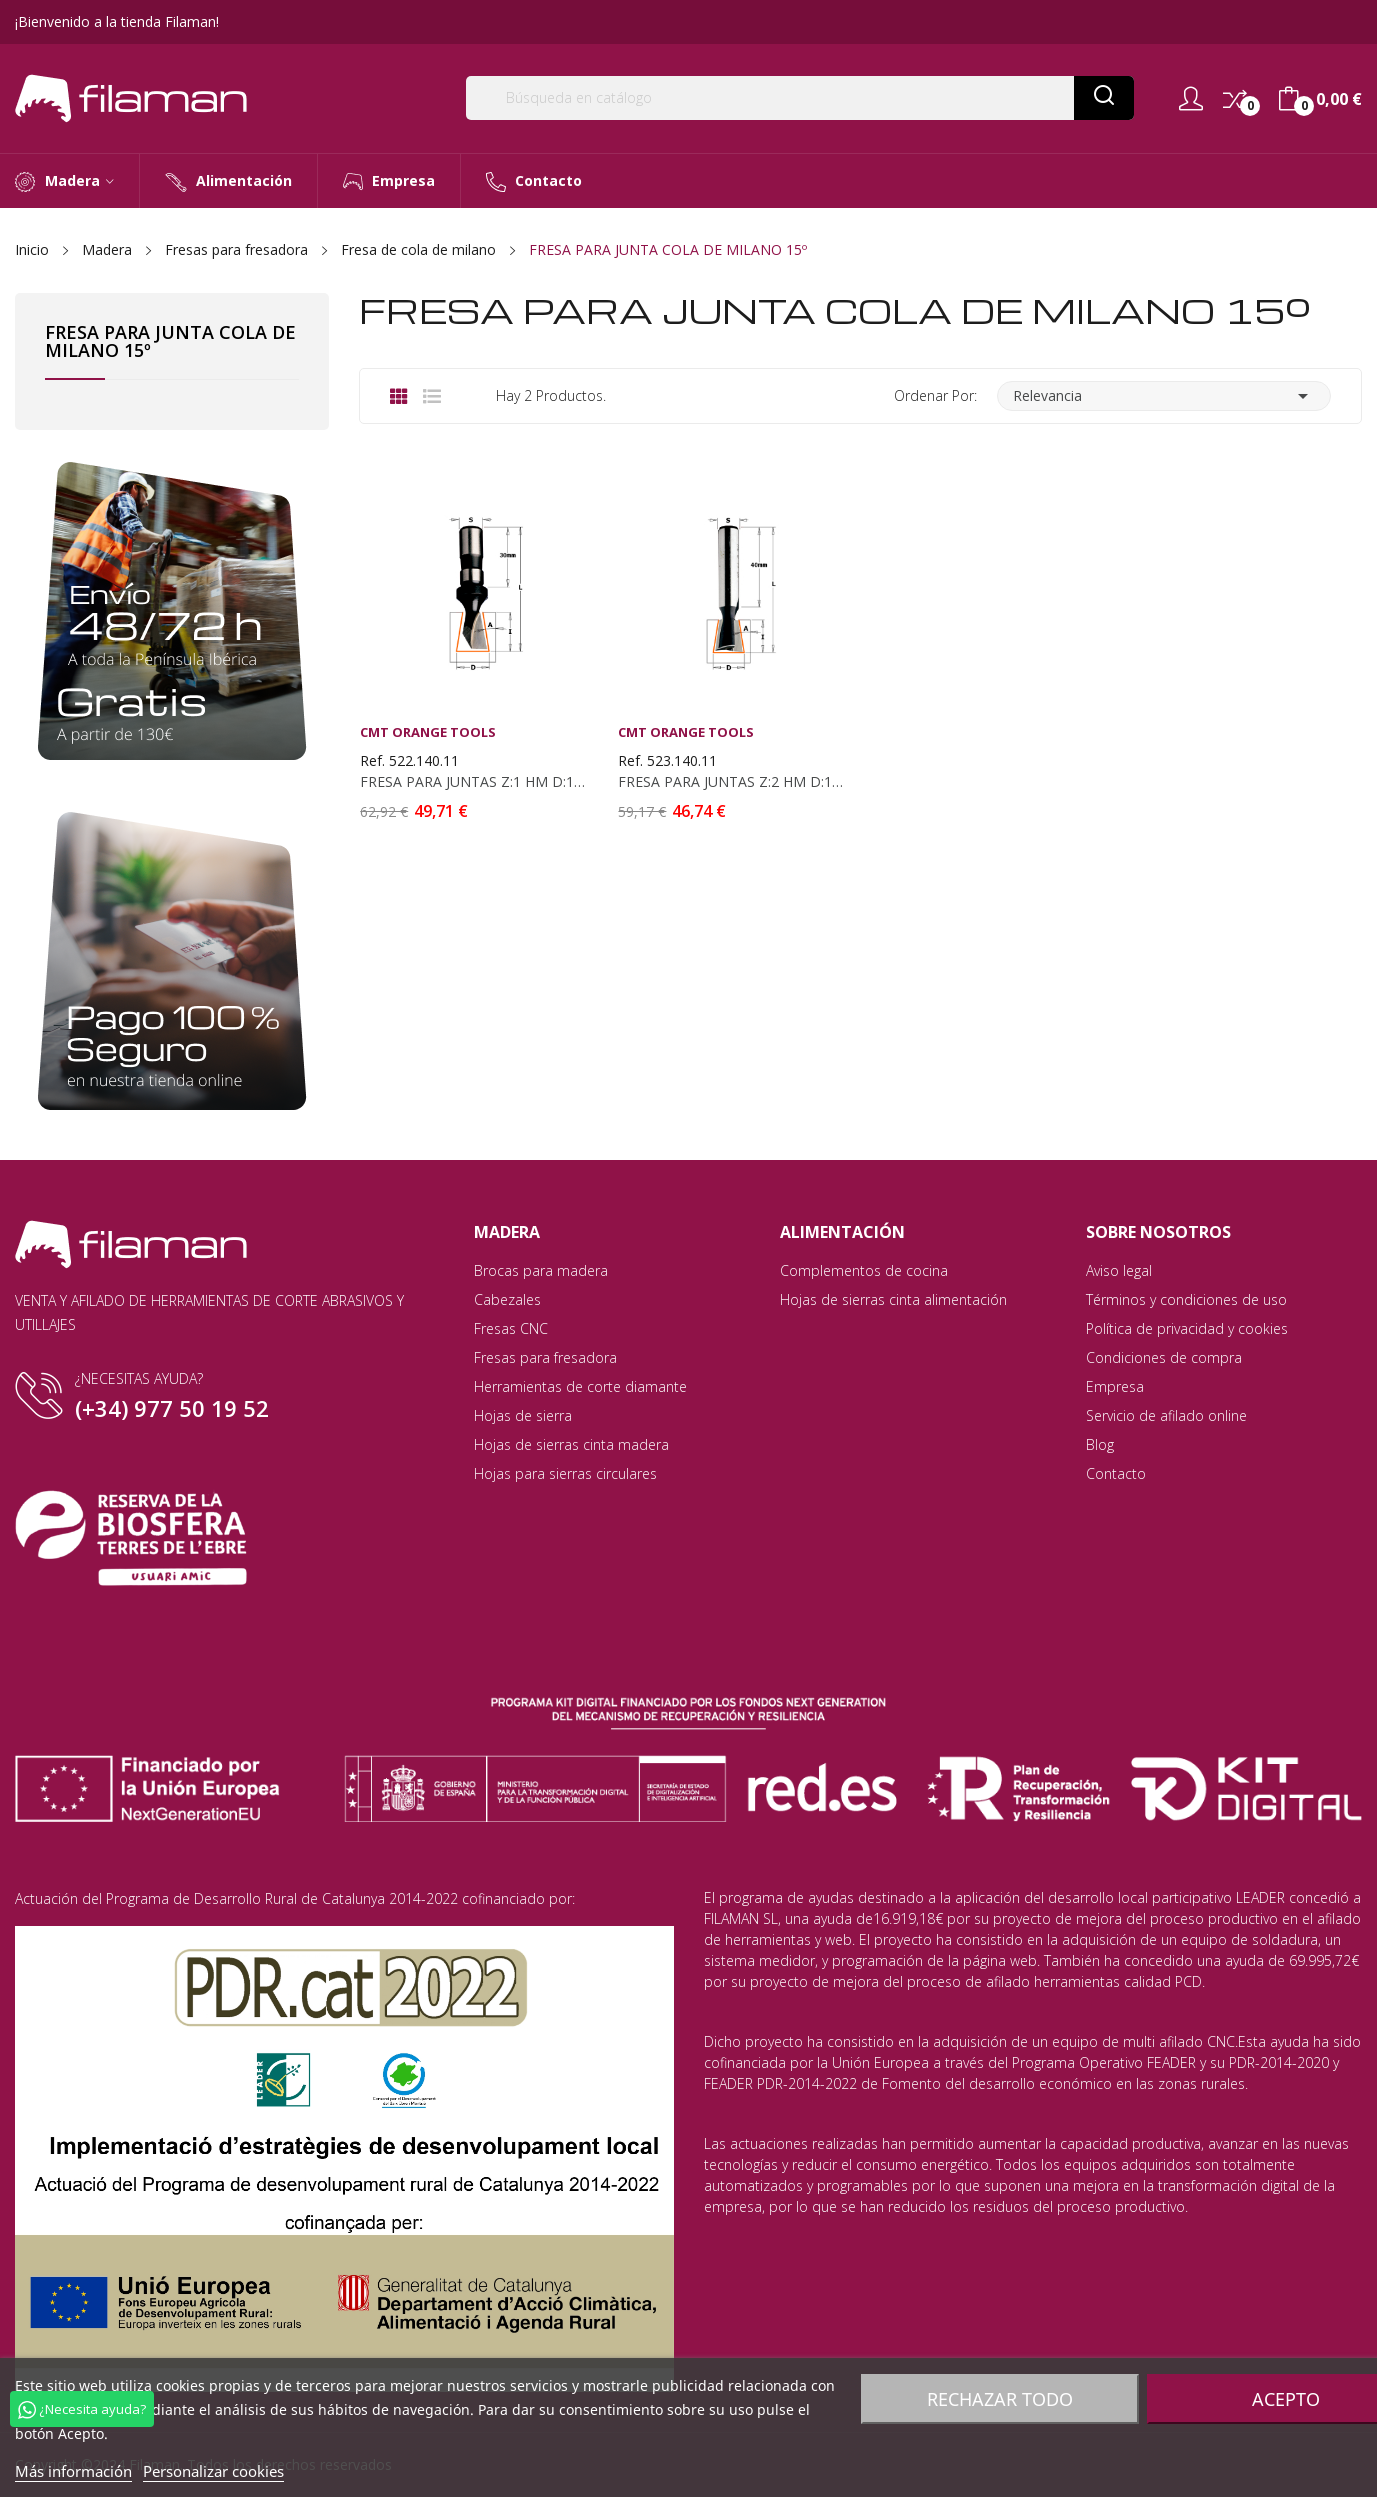 Image resolution: width=1377 pixels, height=2497 pixels. Describe the element at coordinates (1116, 1473) in the screenshot. I see `Contacto` at that location.